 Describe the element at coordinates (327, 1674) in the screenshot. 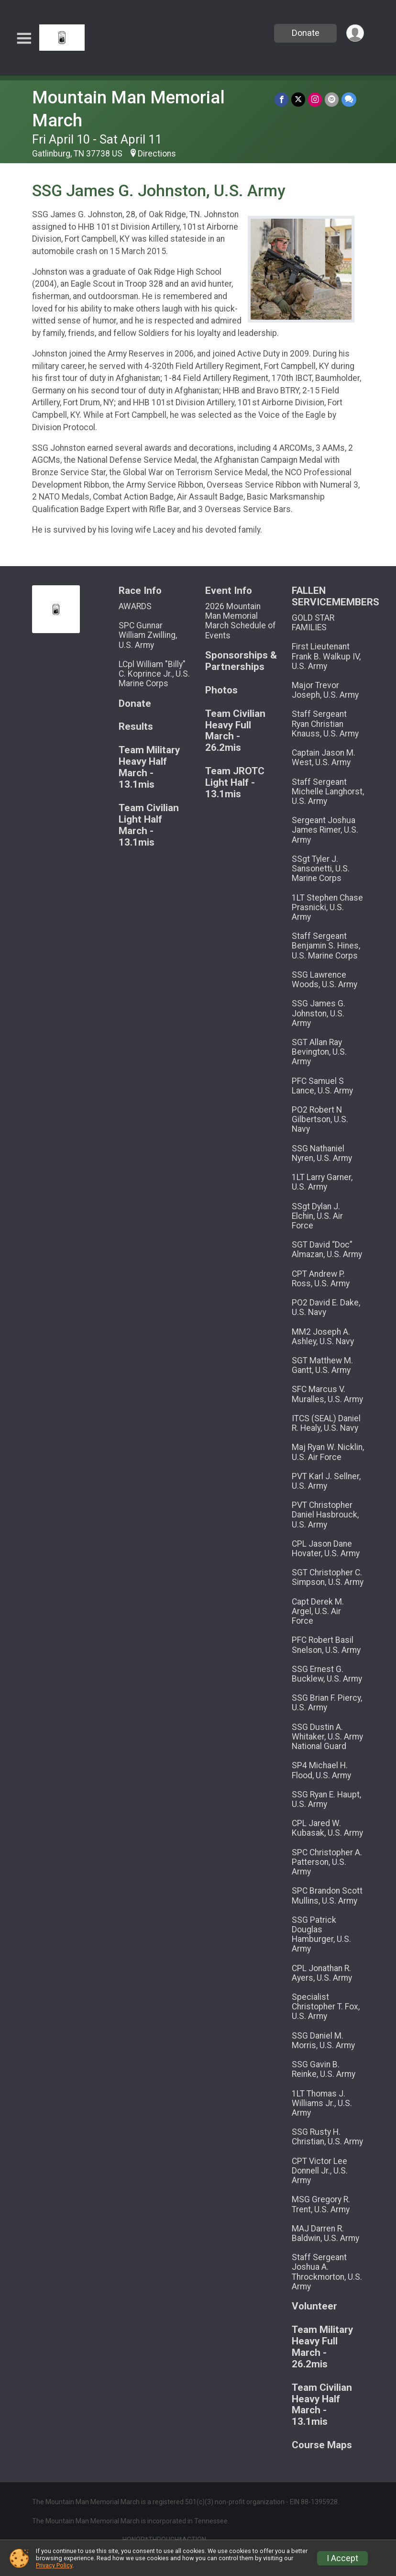

I see `SSG Ernest G. Bucklew, U.S. Army` at that location.